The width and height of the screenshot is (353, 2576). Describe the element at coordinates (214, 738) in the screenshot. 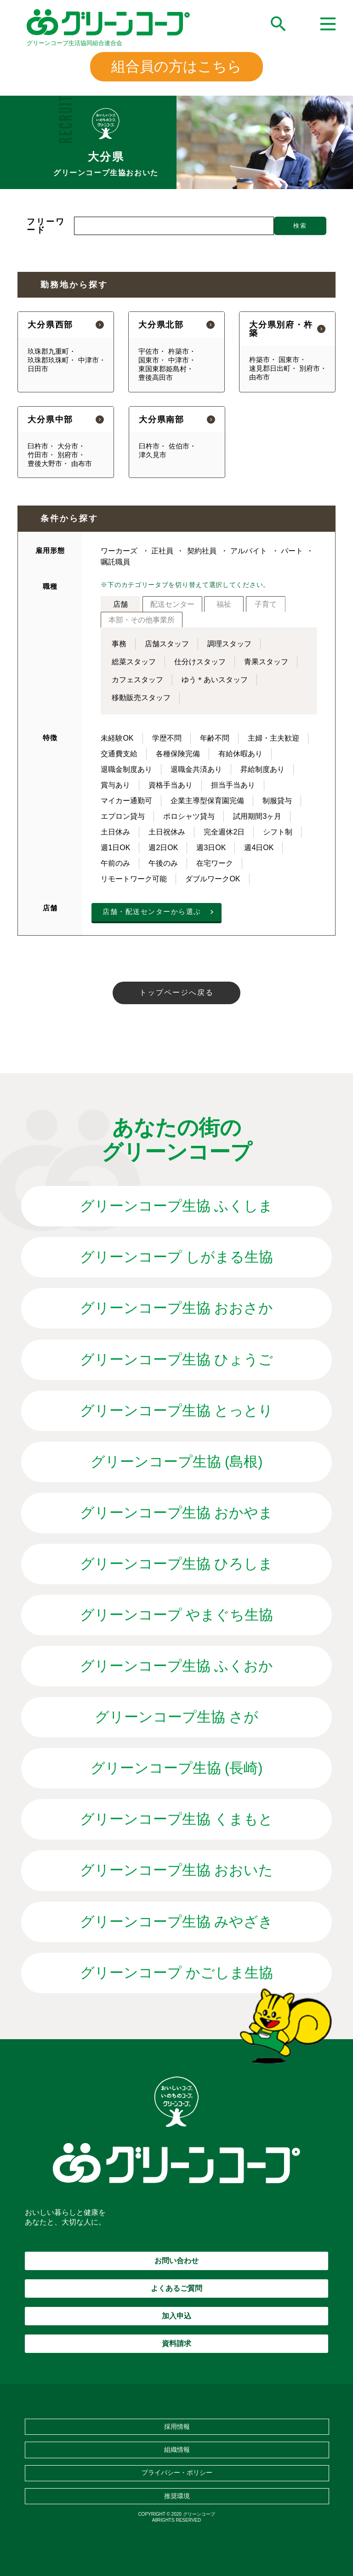

I see `年齢不問` at that location.